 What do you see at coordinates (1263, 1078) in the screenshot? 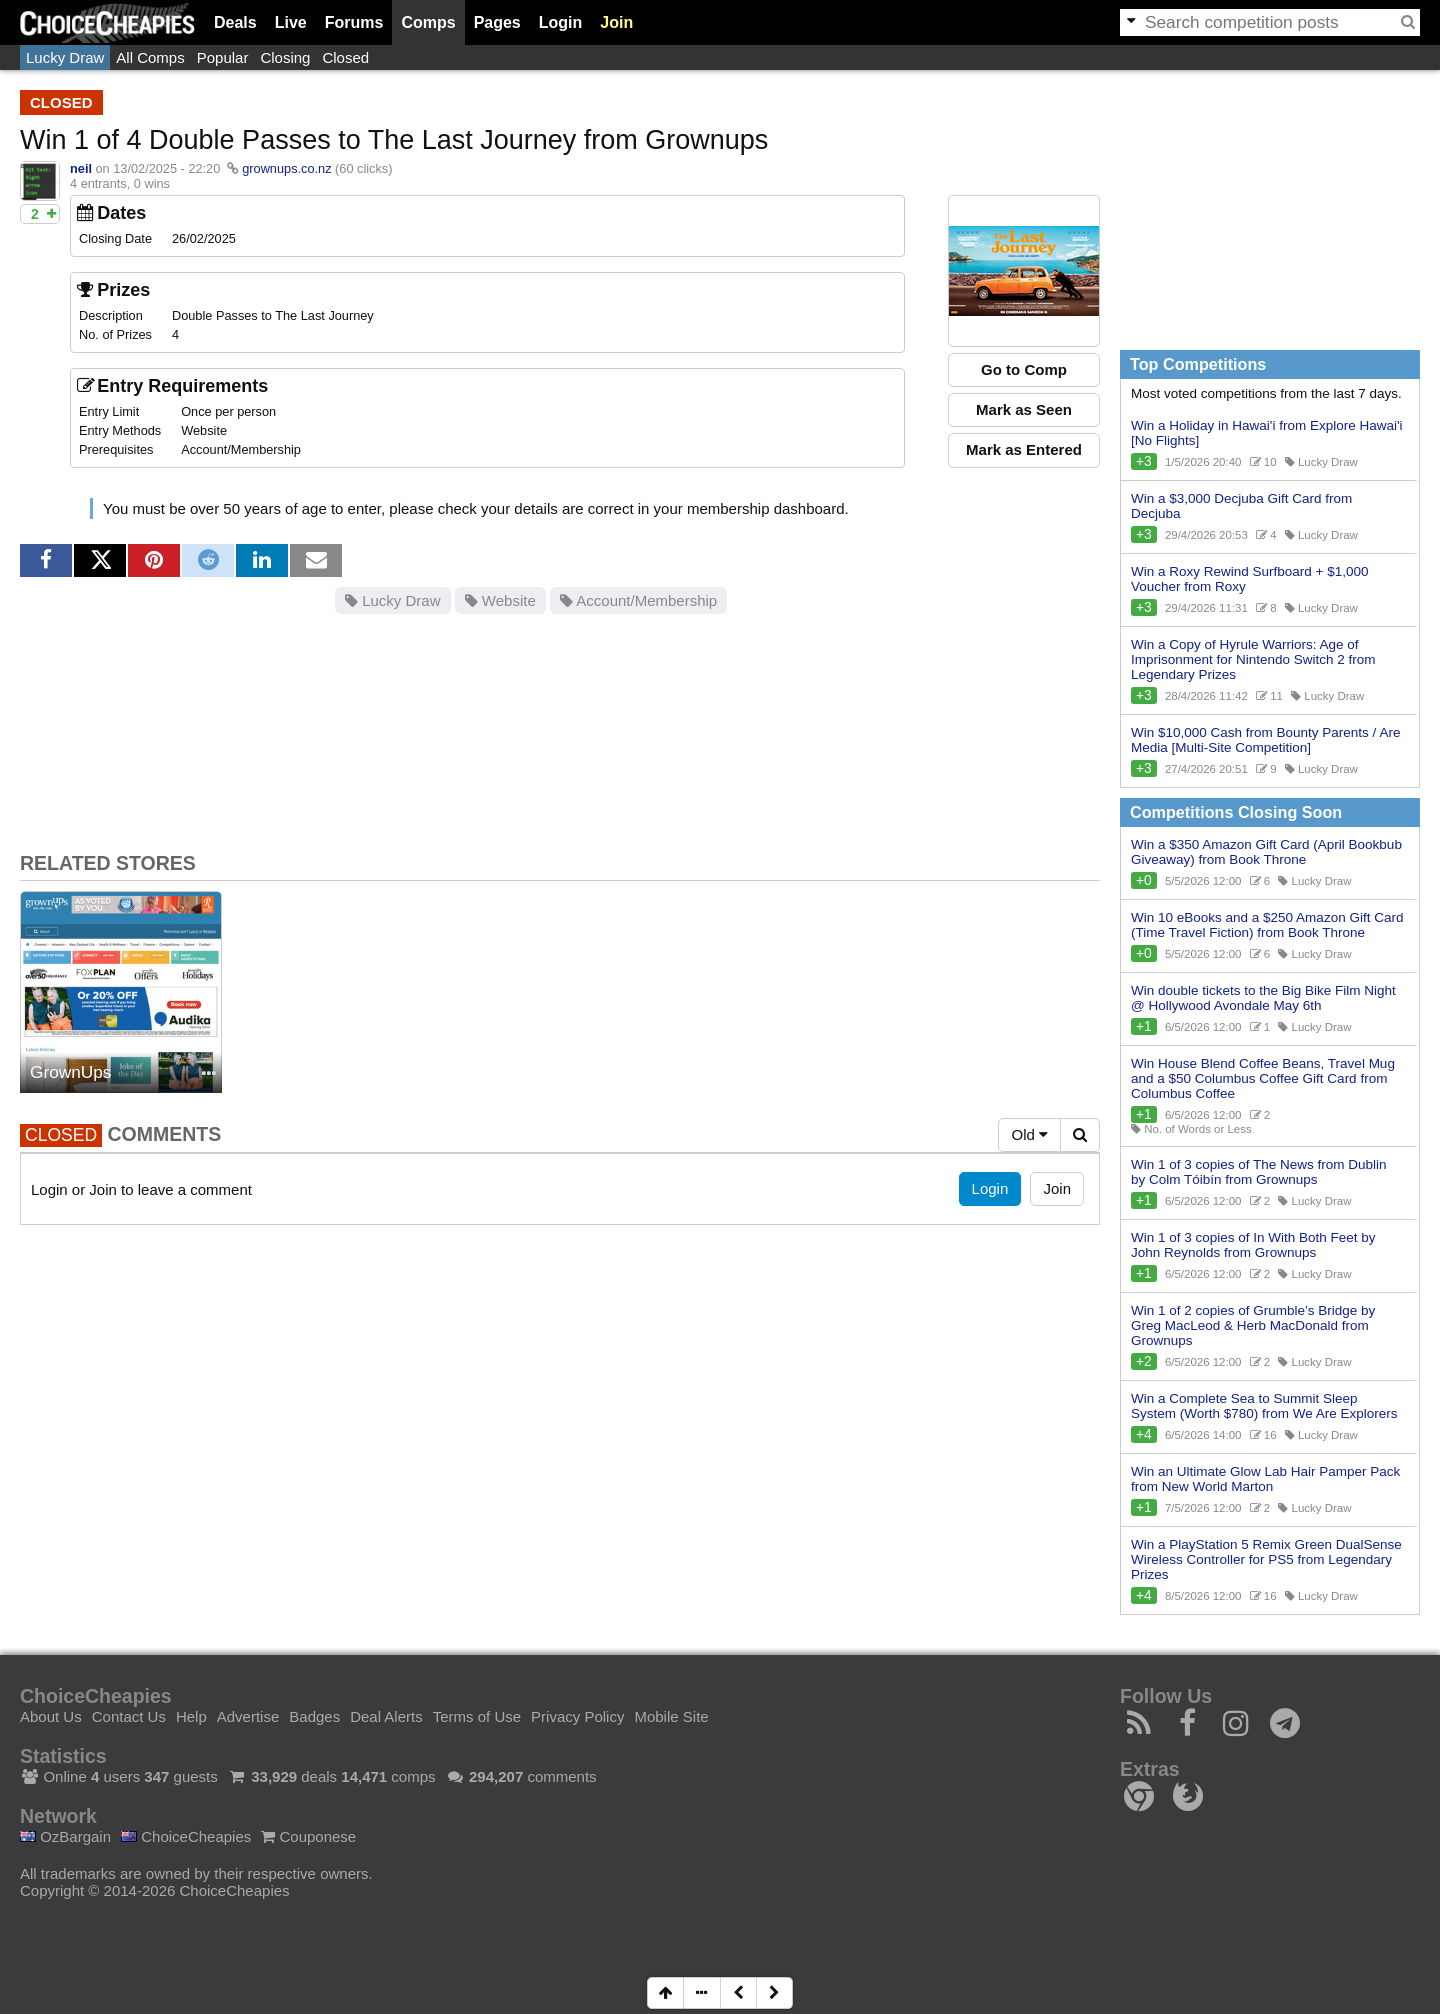
I see `Win House Blend Coffee Beans, Travel Mug and a $50 Columbus Coffee Gift Card from Columbus Coffee` at bounding box center [1263, 1078].